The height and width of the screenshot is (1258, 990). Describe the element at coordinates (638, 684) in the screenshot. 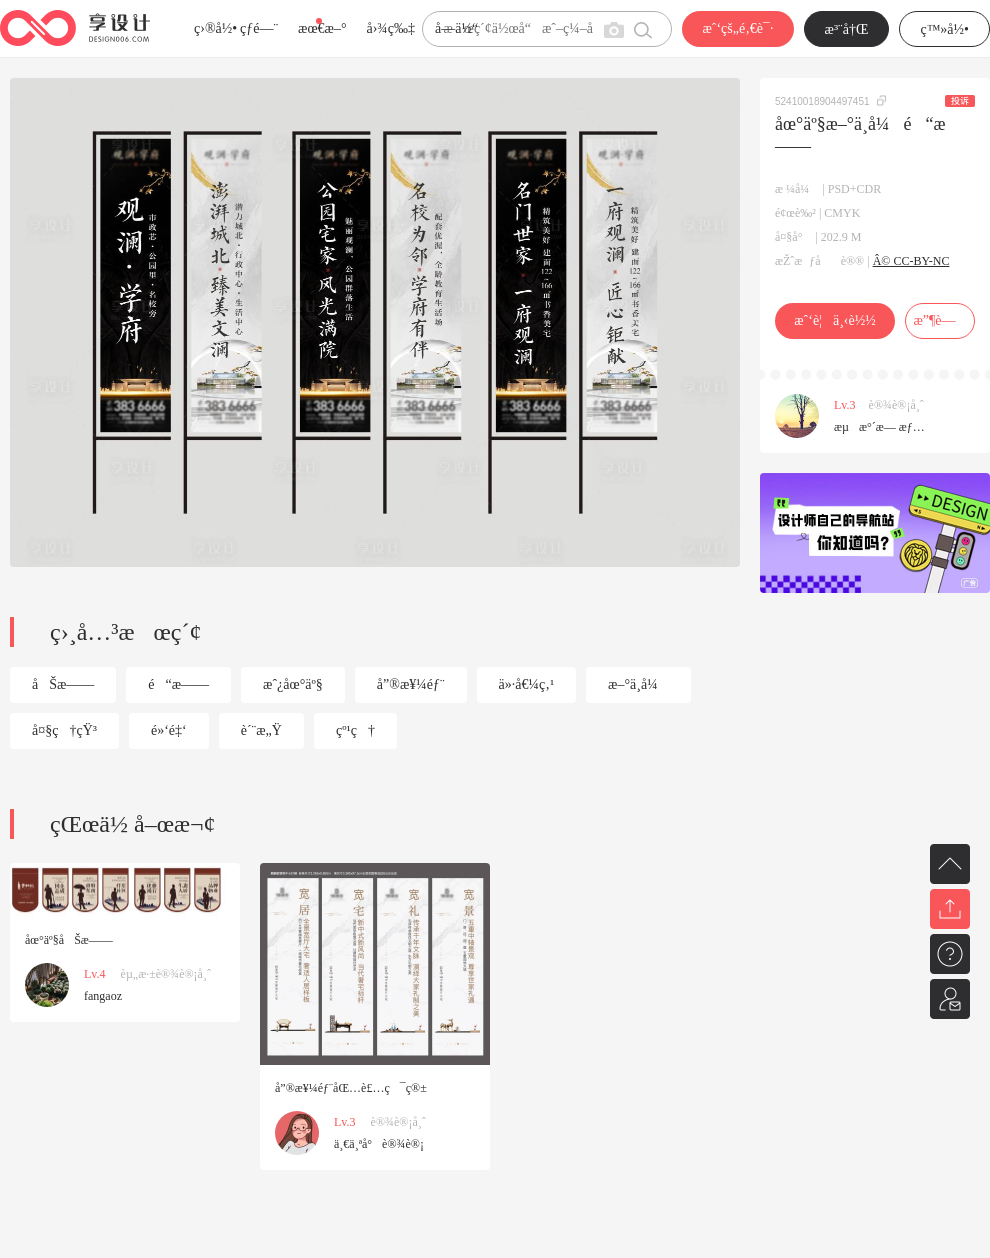

I see `æ–°ä¸­å¼` at that location.